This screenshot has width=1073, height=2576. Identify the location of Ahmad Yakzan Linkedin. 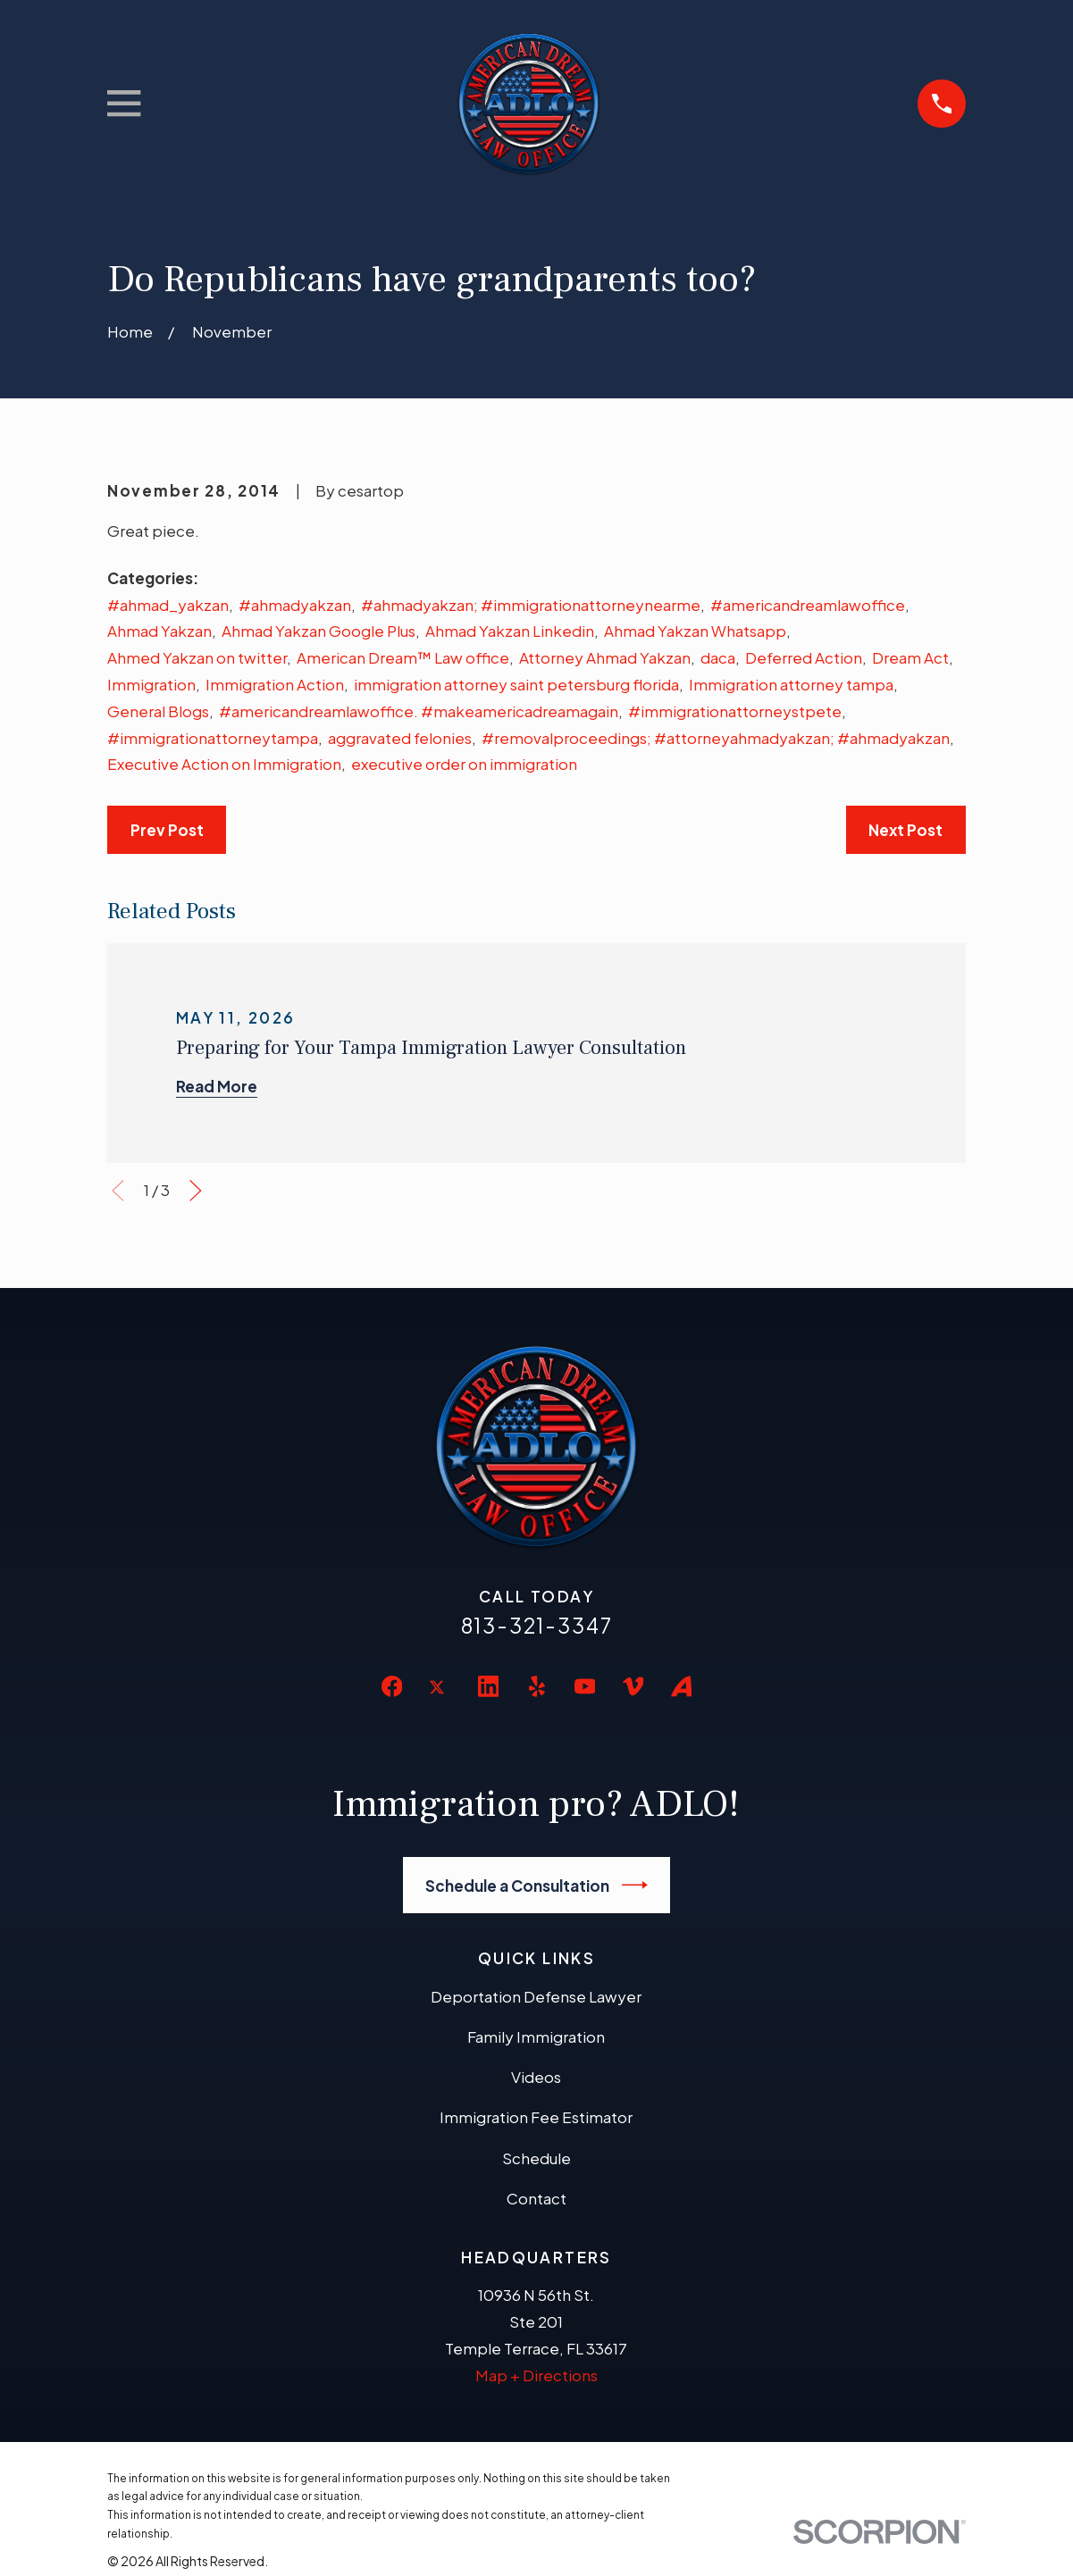
(509, 630).